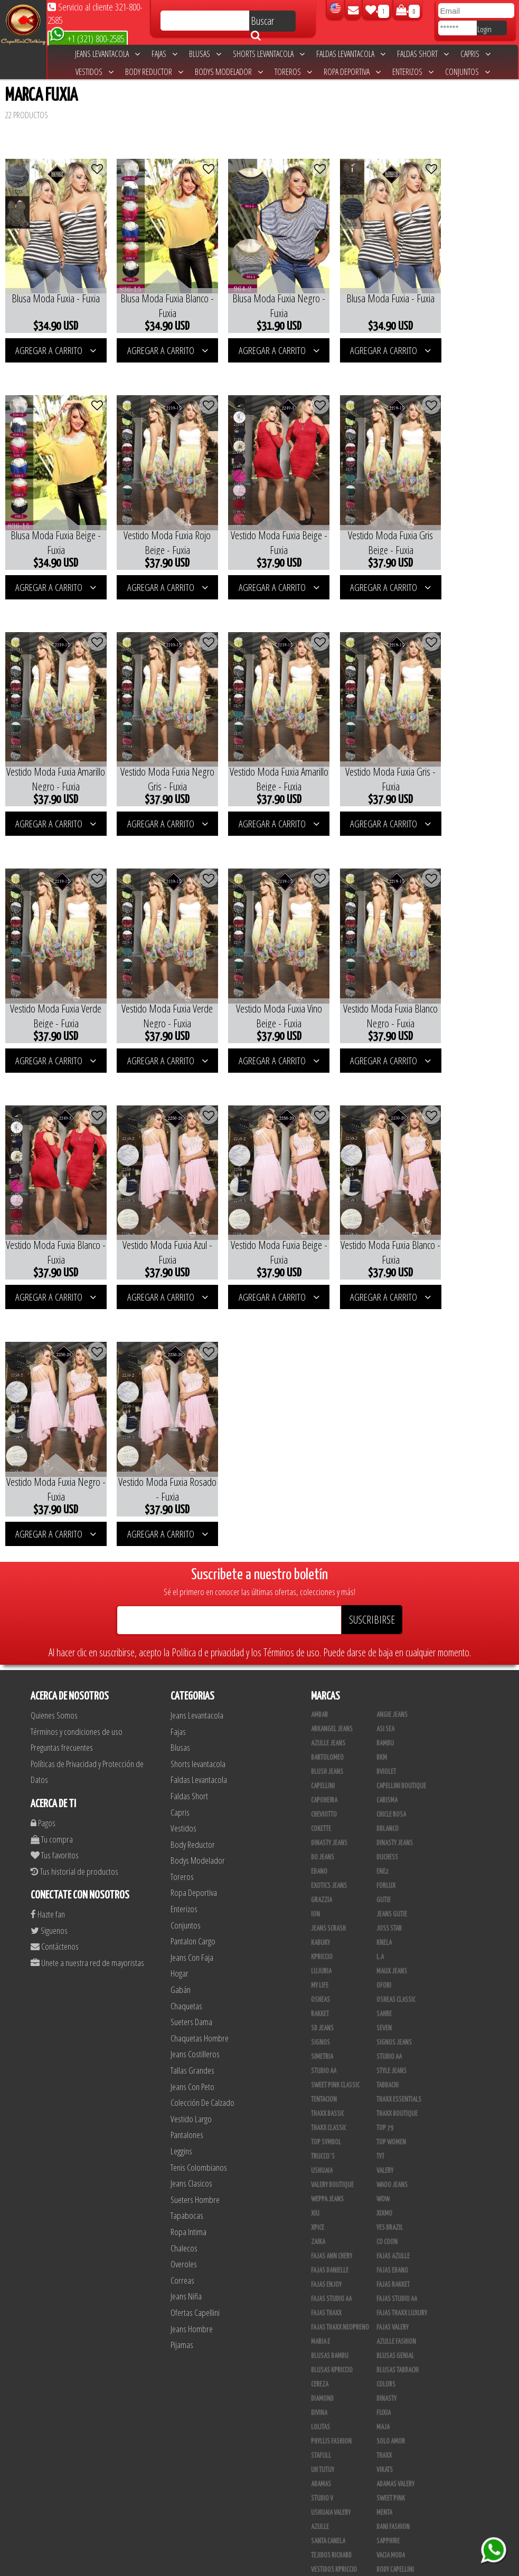 Image resolution: width=519 pixels, height=2576 pixels. What do you see at coordinates (164, 54) in the screenshot?
I see `Fajas` at bounding box center [164, 54].